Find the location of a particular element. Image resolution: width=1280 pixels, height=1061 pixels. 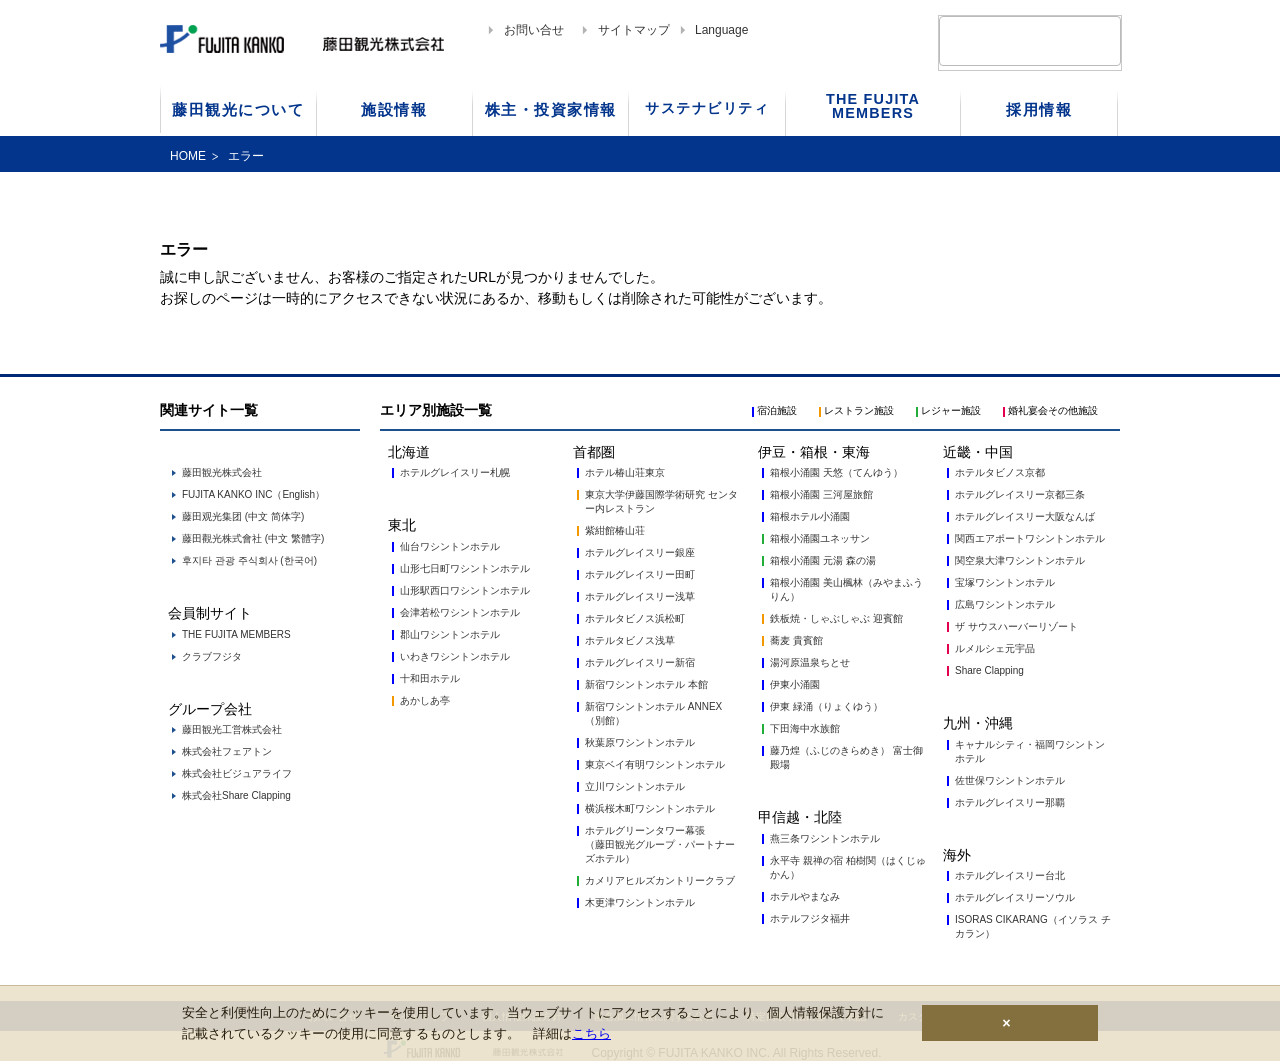

十和田ホテル is located at coordinates (430, 678).